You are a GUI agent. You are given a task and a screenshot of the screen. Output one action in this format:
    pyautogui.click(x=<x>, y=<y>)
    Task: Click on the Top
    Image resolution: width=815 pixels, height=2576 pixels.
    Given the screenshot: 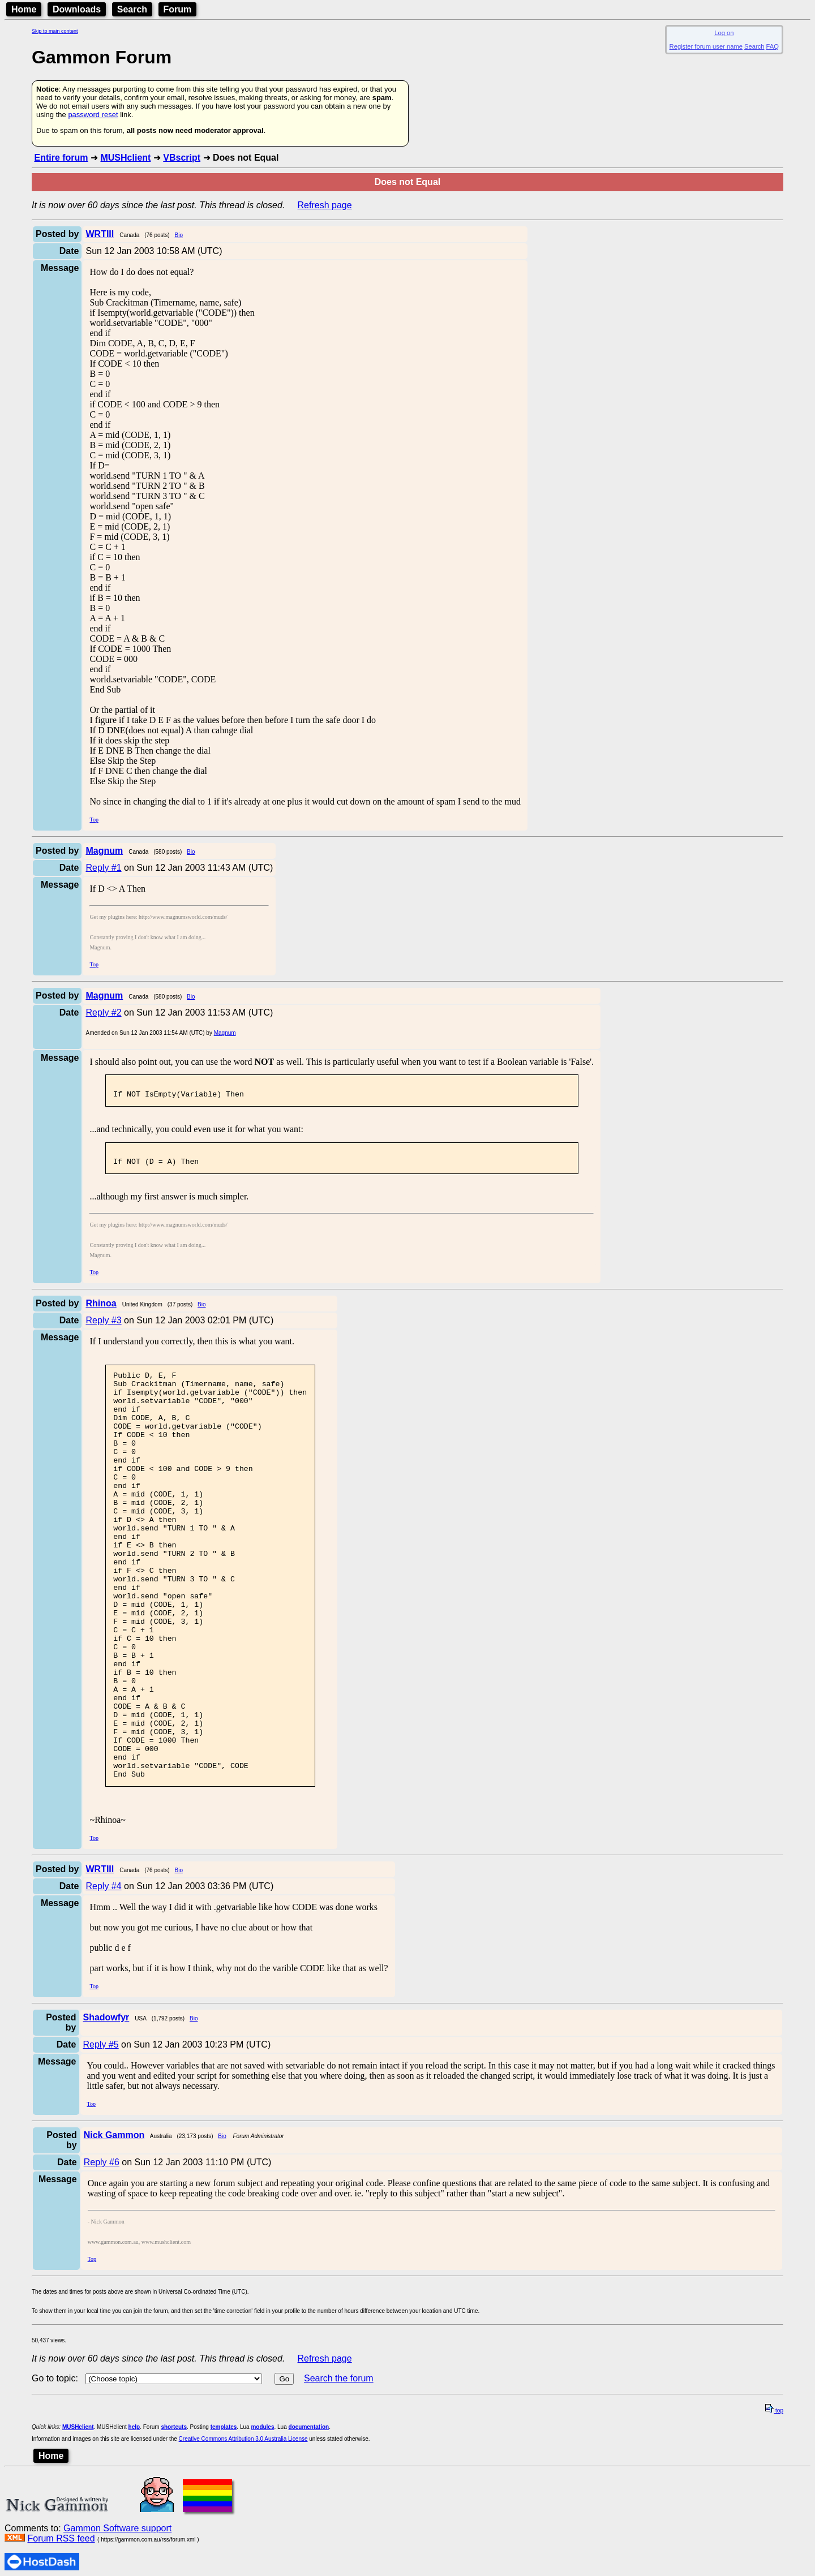 What is the action you would take?
    pyautogui.click(x=93, y=819)
    